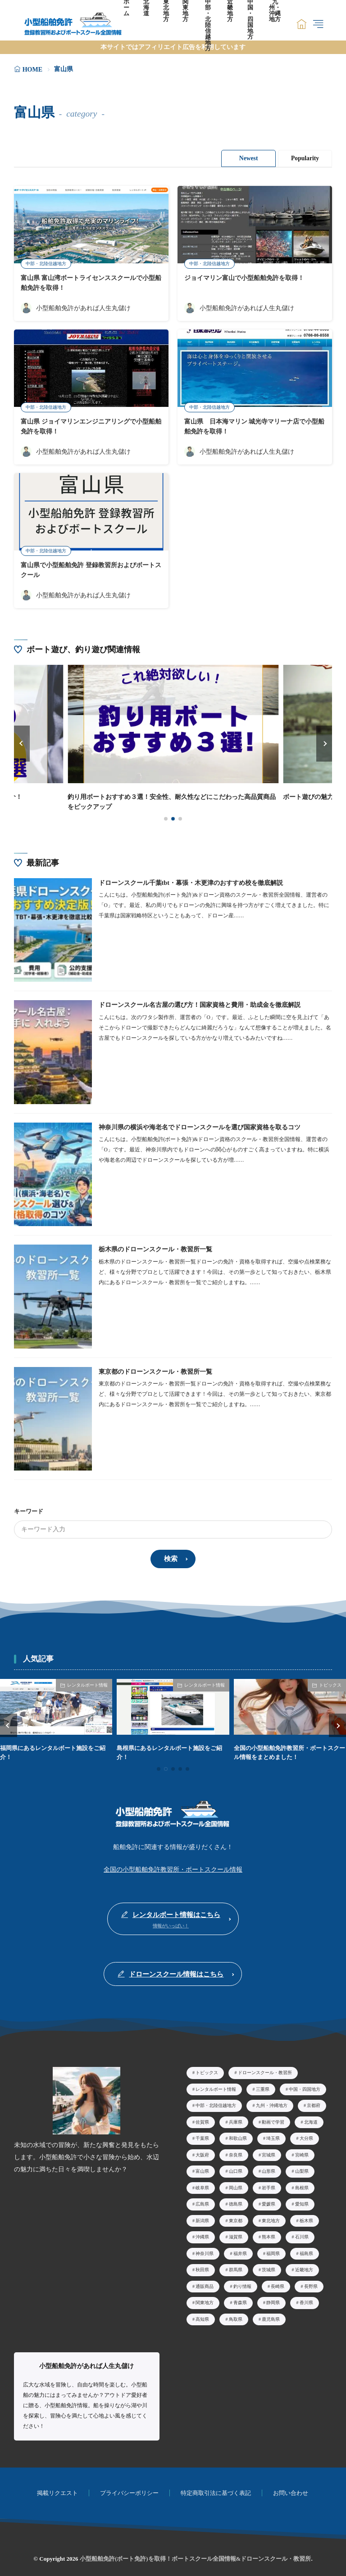  What do you see at coordinates (273, 2300) in the screenshot?
I see `静岡県 [静岡県9個の項目]` at bounding box center [273, 2300].